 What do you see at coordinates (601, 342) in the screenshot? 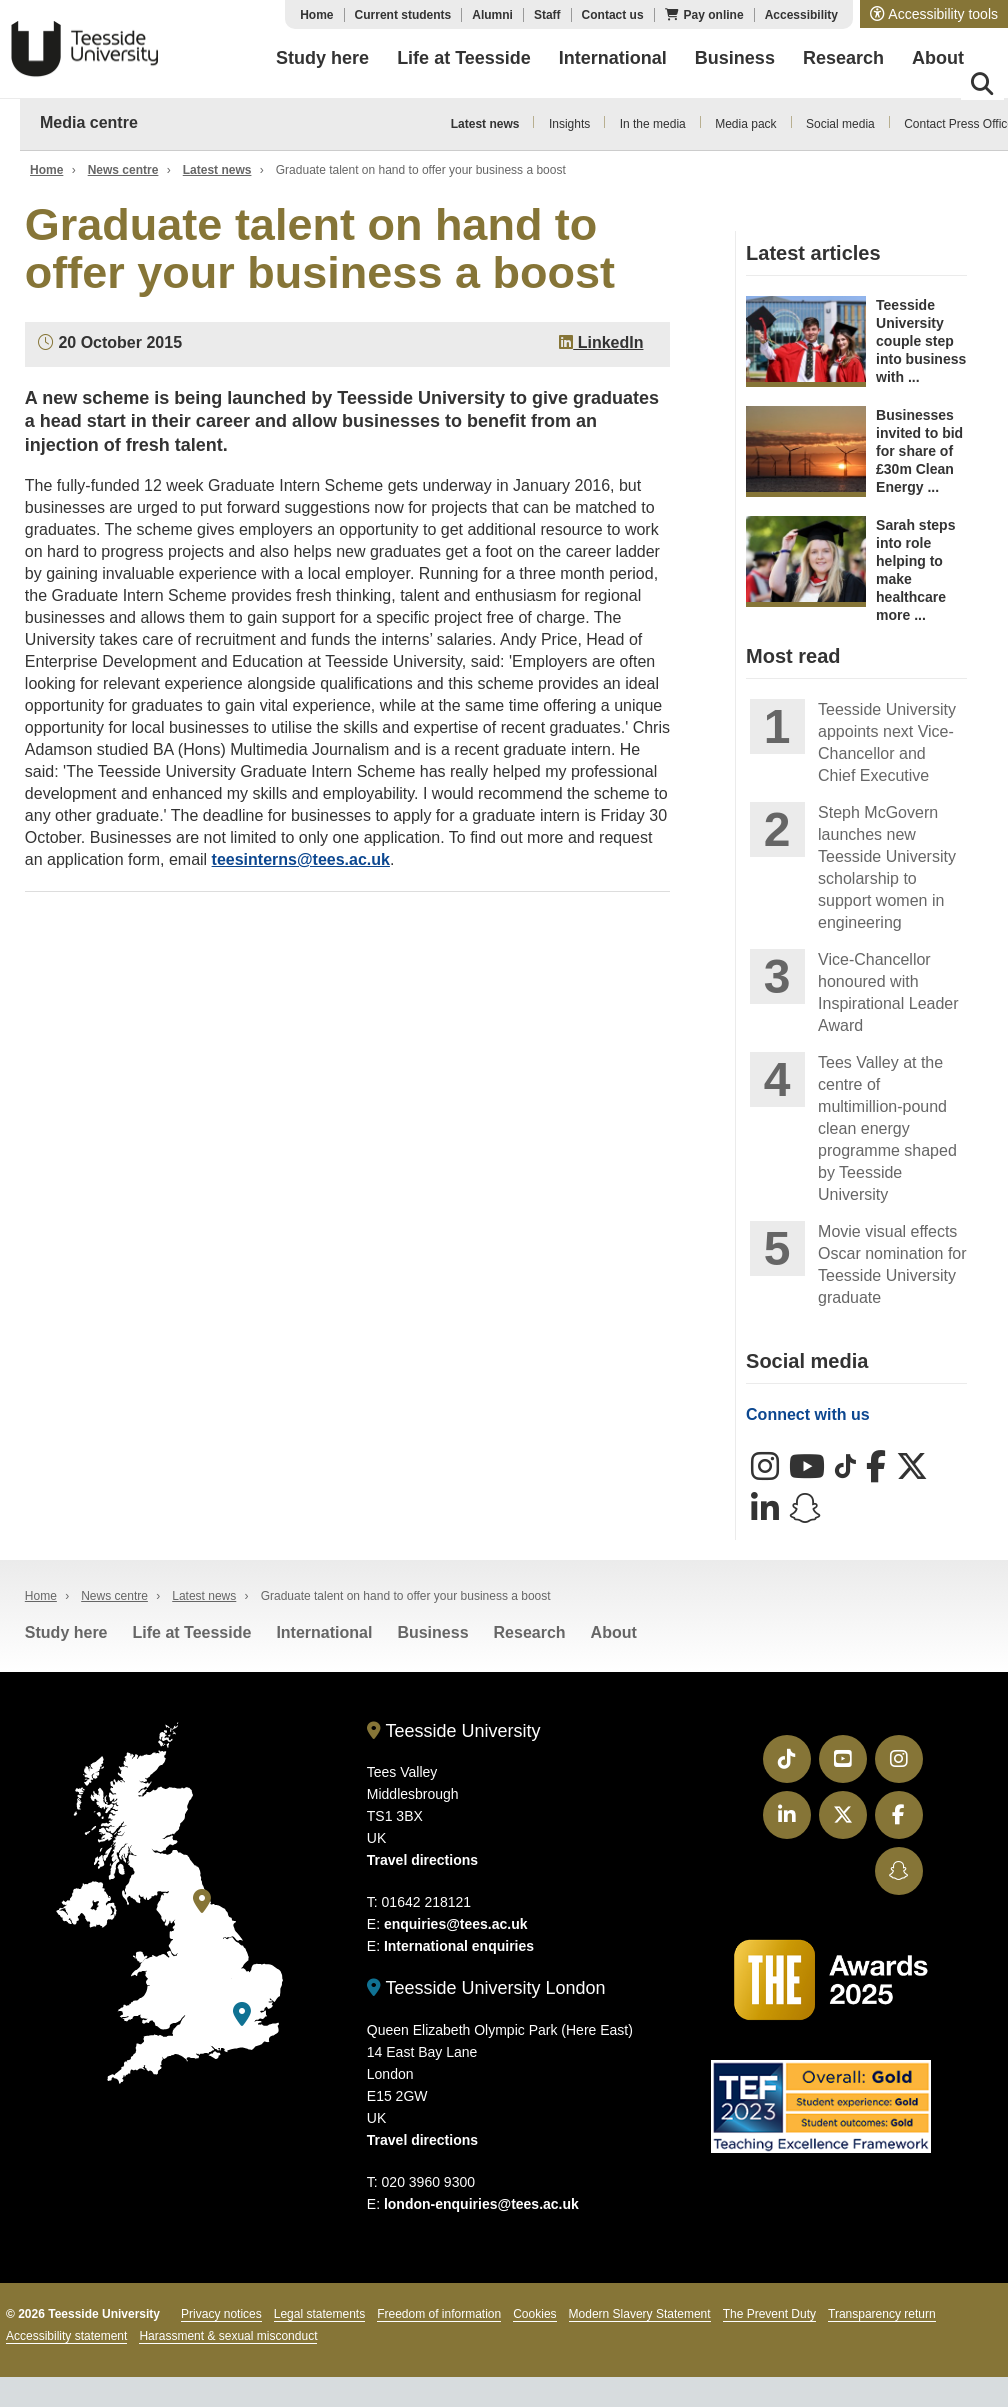
I see `LinkedIn` at bounding box center [601, 342].